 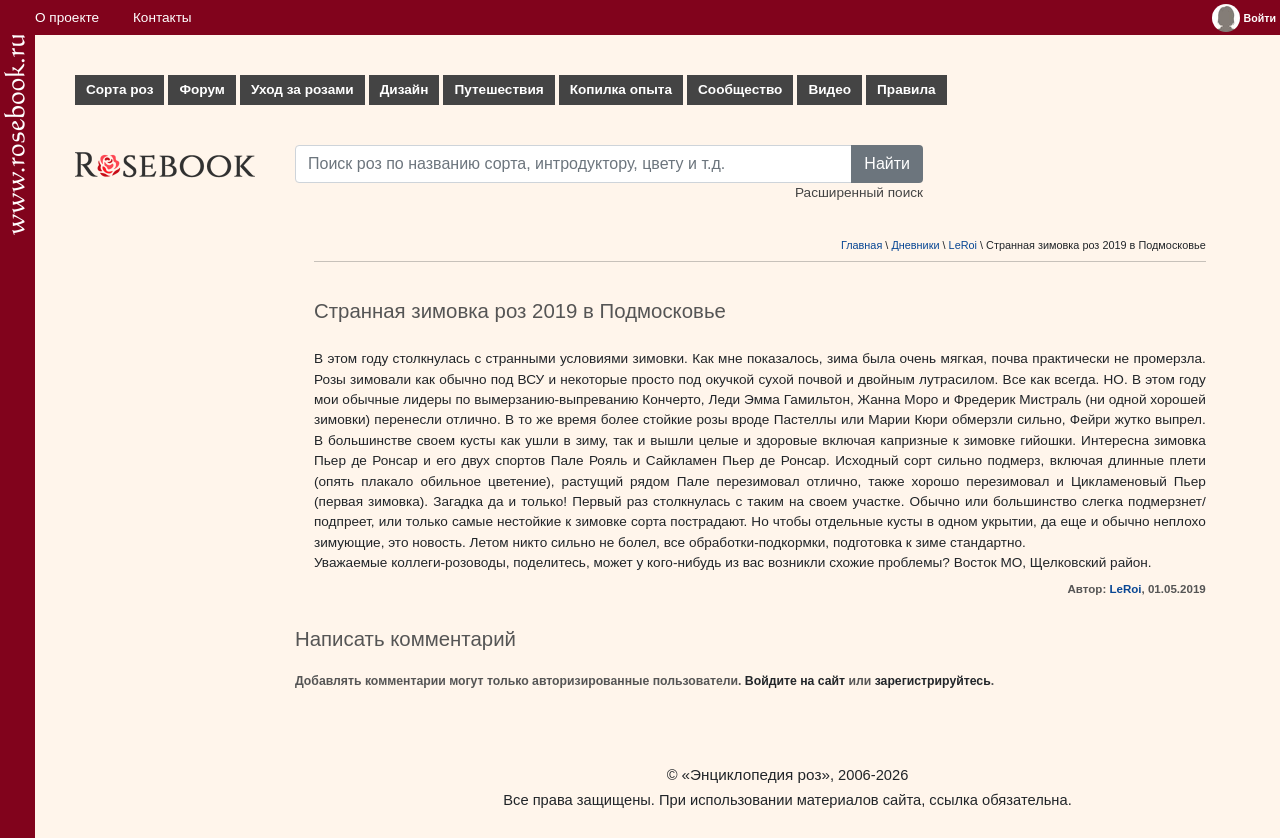 What do you see at coordinates (859, 192) in the screenshot?
I see `Расширенный поиск` at bounding box center [859, 192].